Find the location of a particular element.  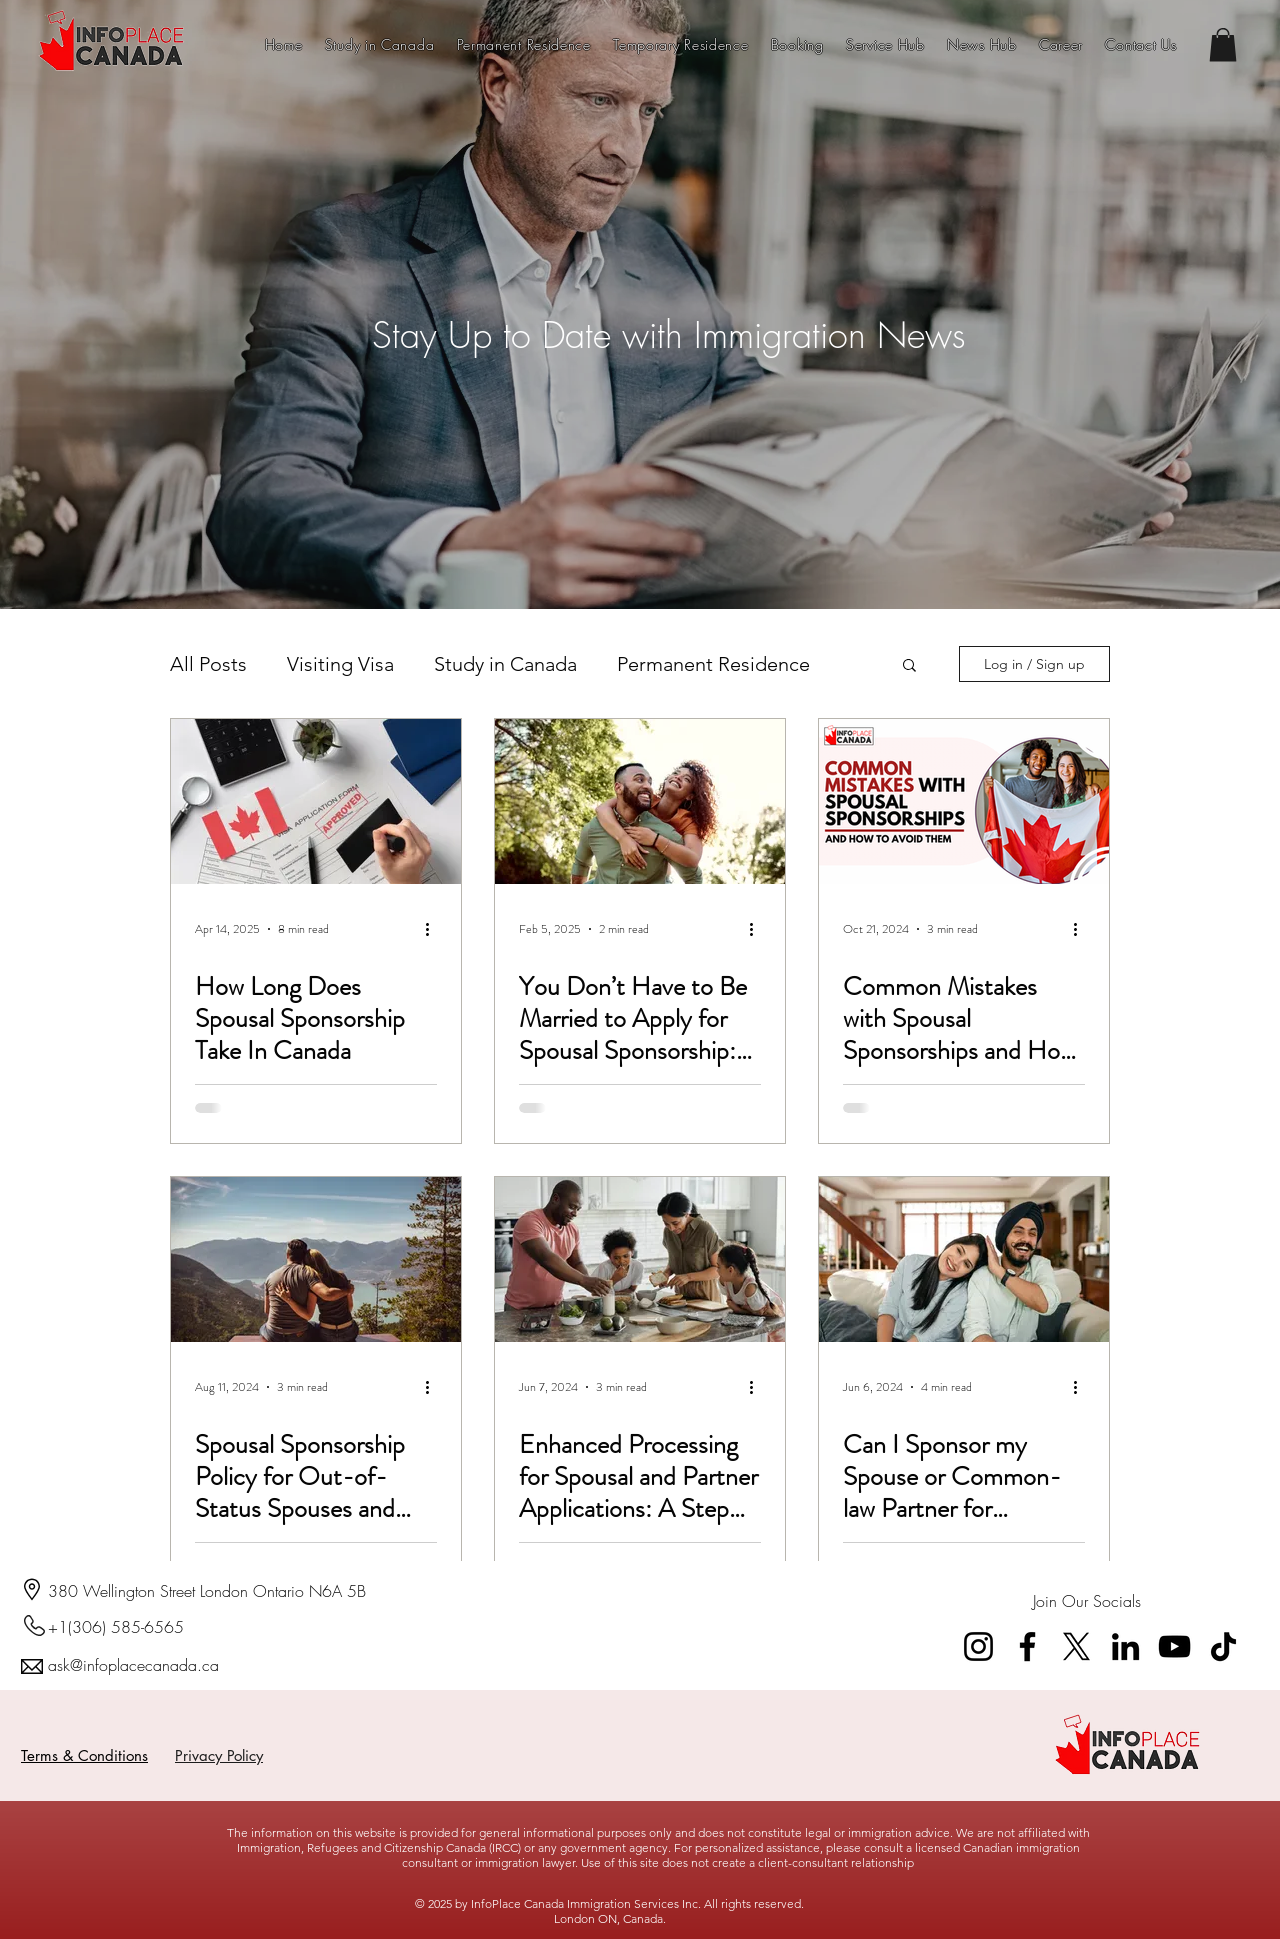

[Facebook] is located at coordinates (1027, 1646).